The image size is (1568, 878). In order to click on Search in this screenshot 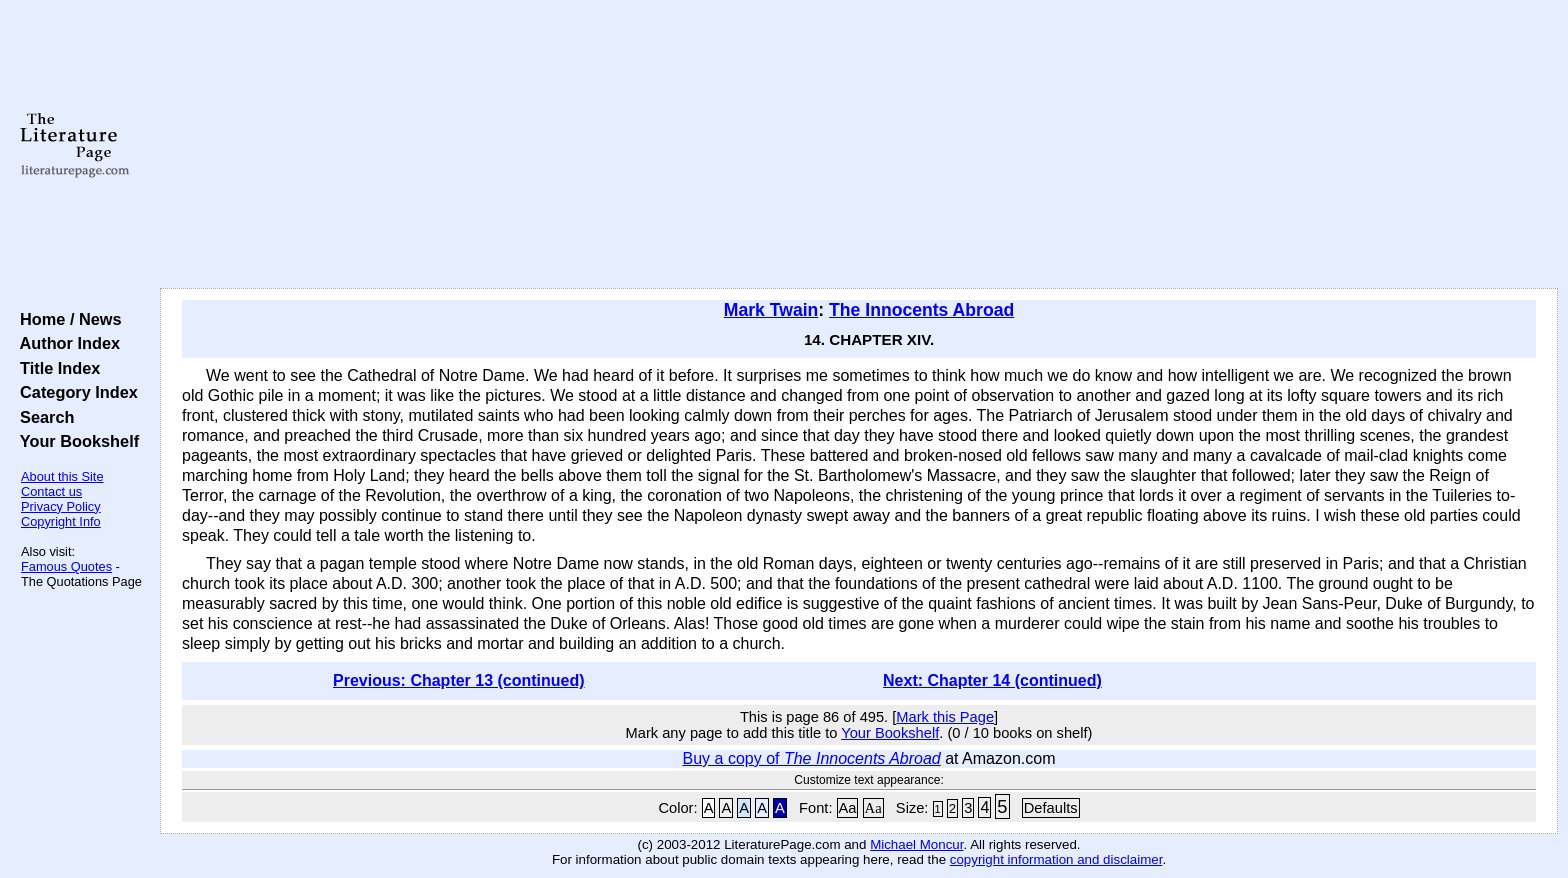, I will do `click(42, 417)`.